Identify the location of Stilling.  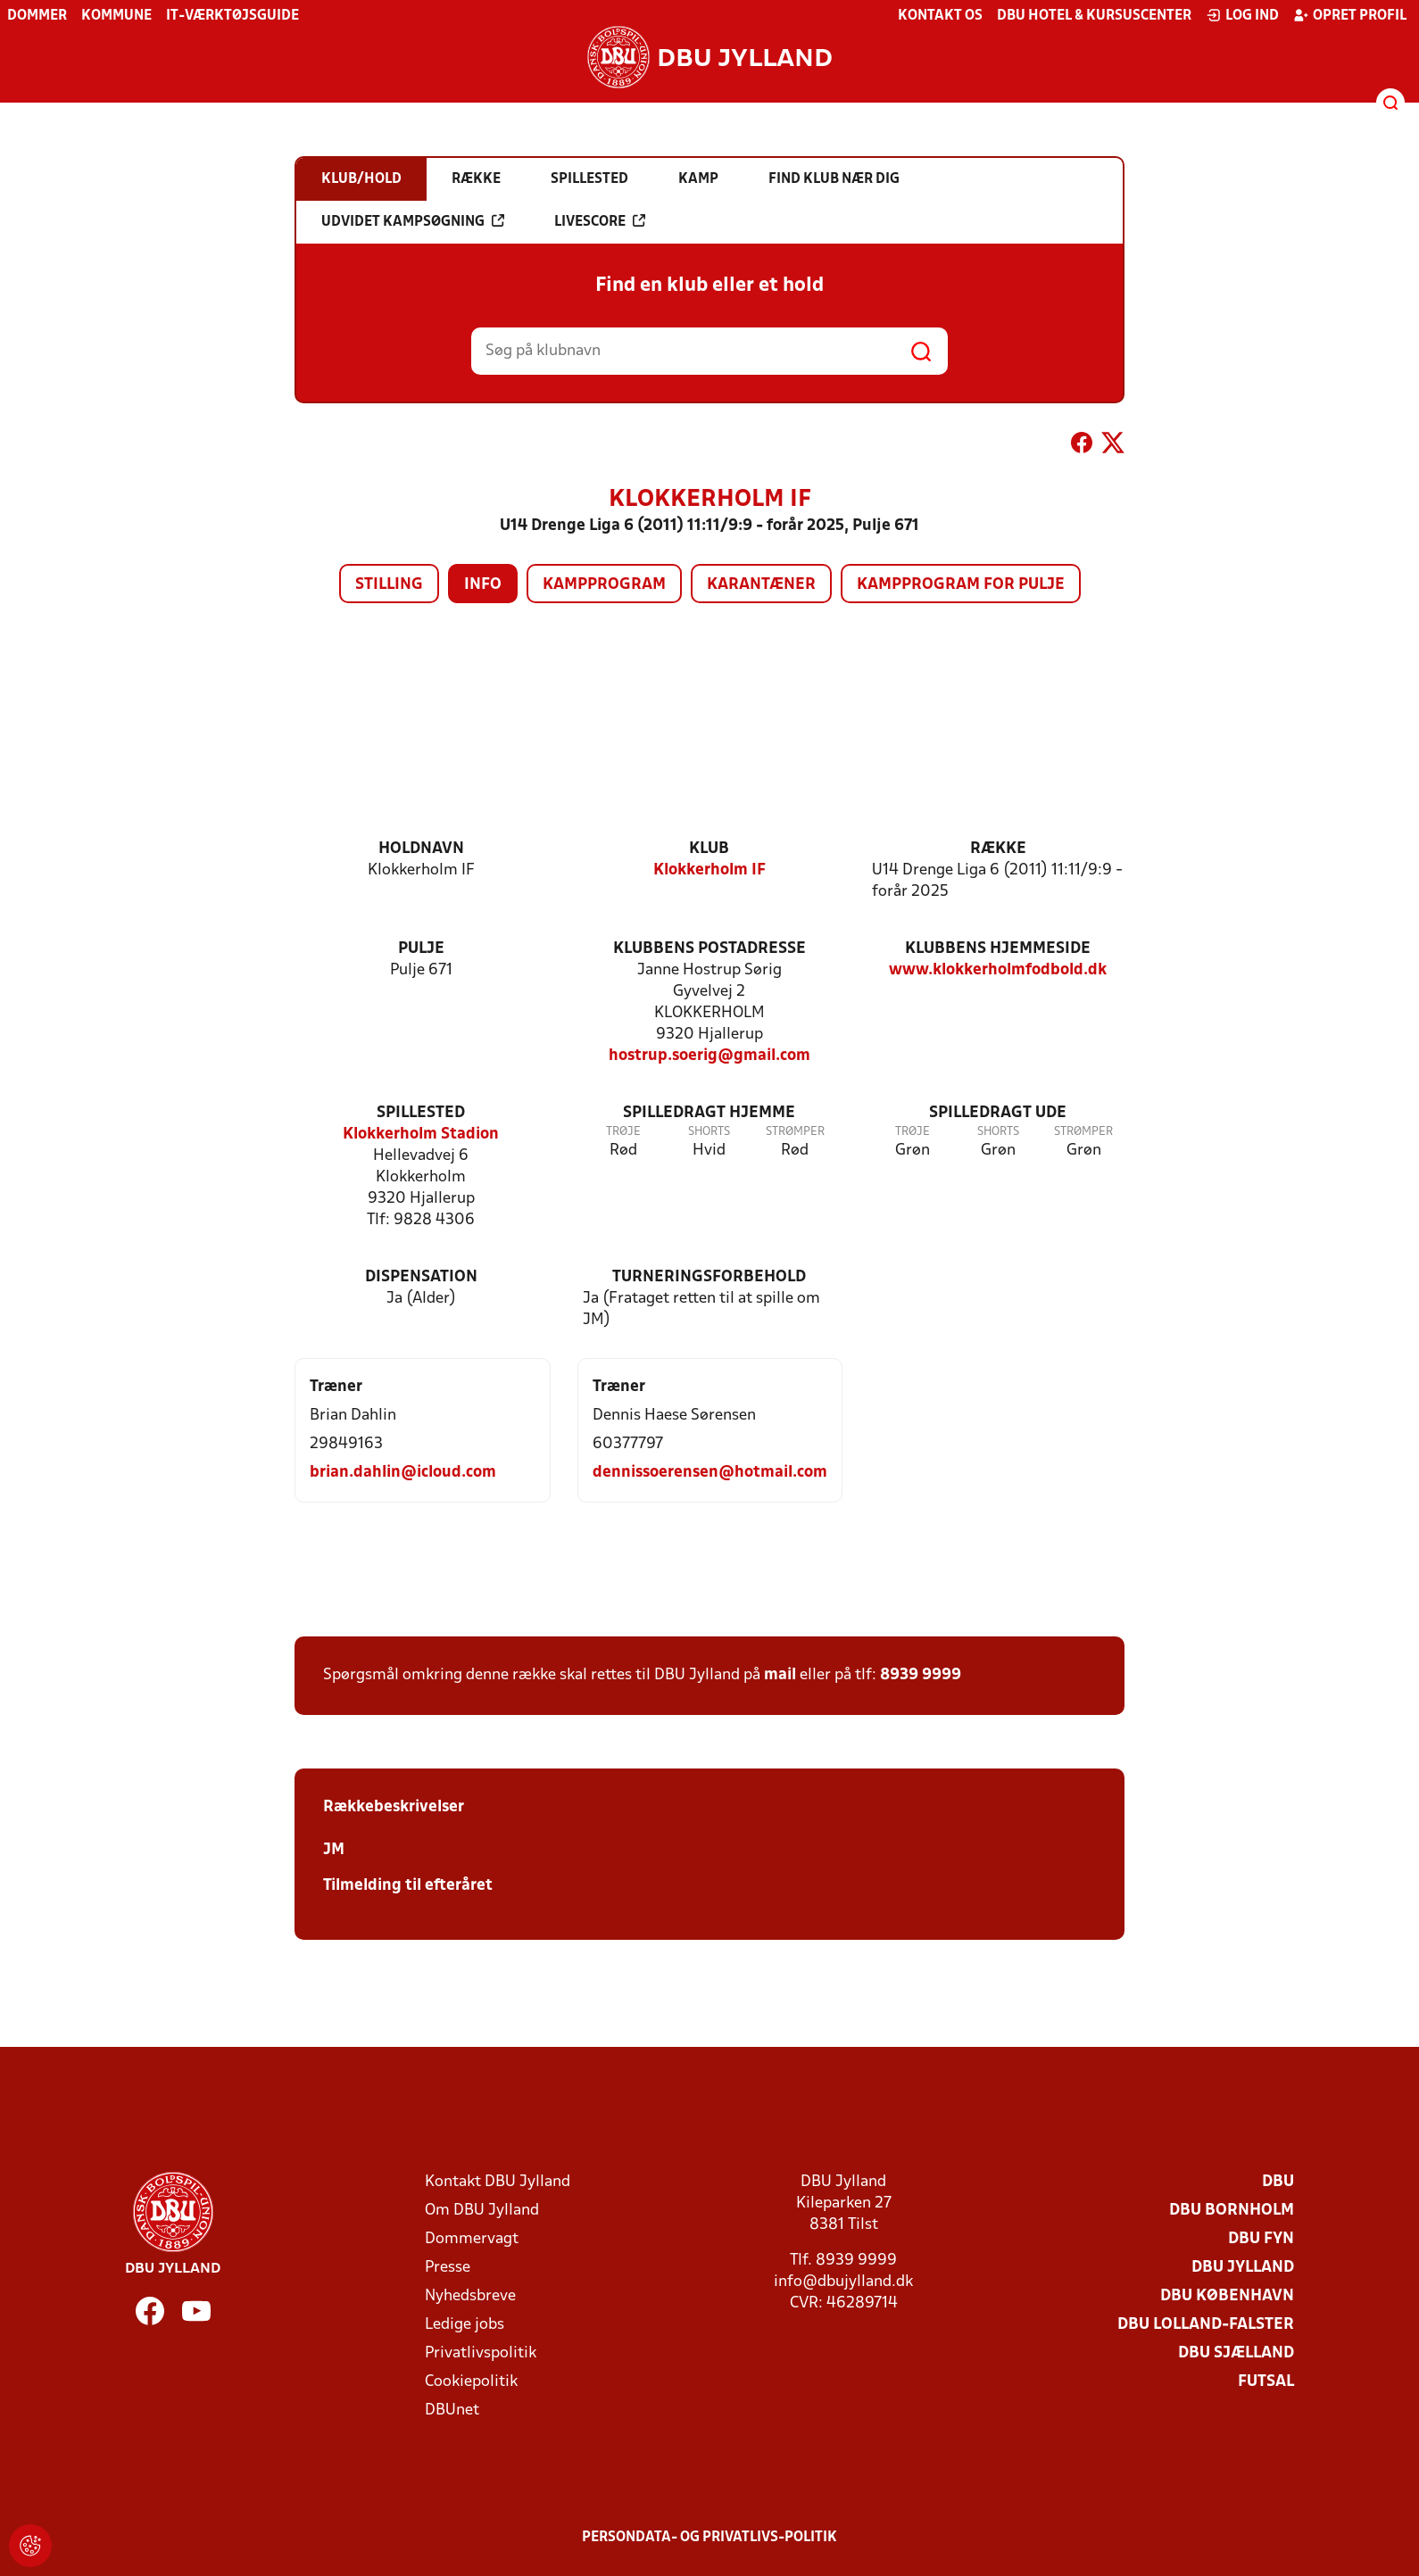
(389, 584).